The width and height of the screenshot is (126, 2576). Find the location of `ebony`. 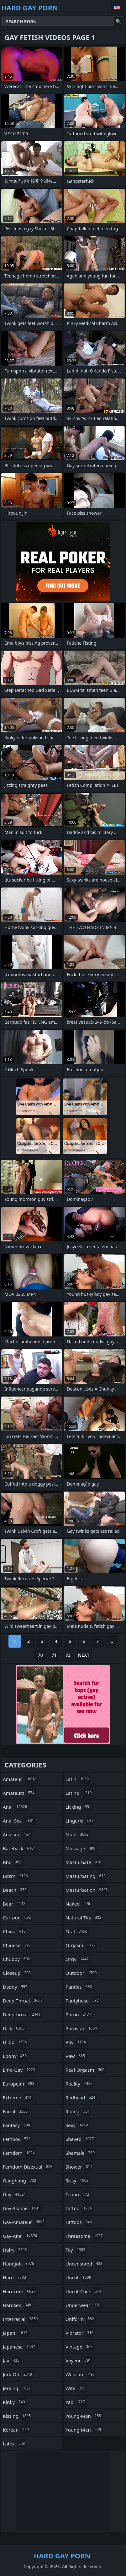

ebony is located at coordinates (15, 2056).